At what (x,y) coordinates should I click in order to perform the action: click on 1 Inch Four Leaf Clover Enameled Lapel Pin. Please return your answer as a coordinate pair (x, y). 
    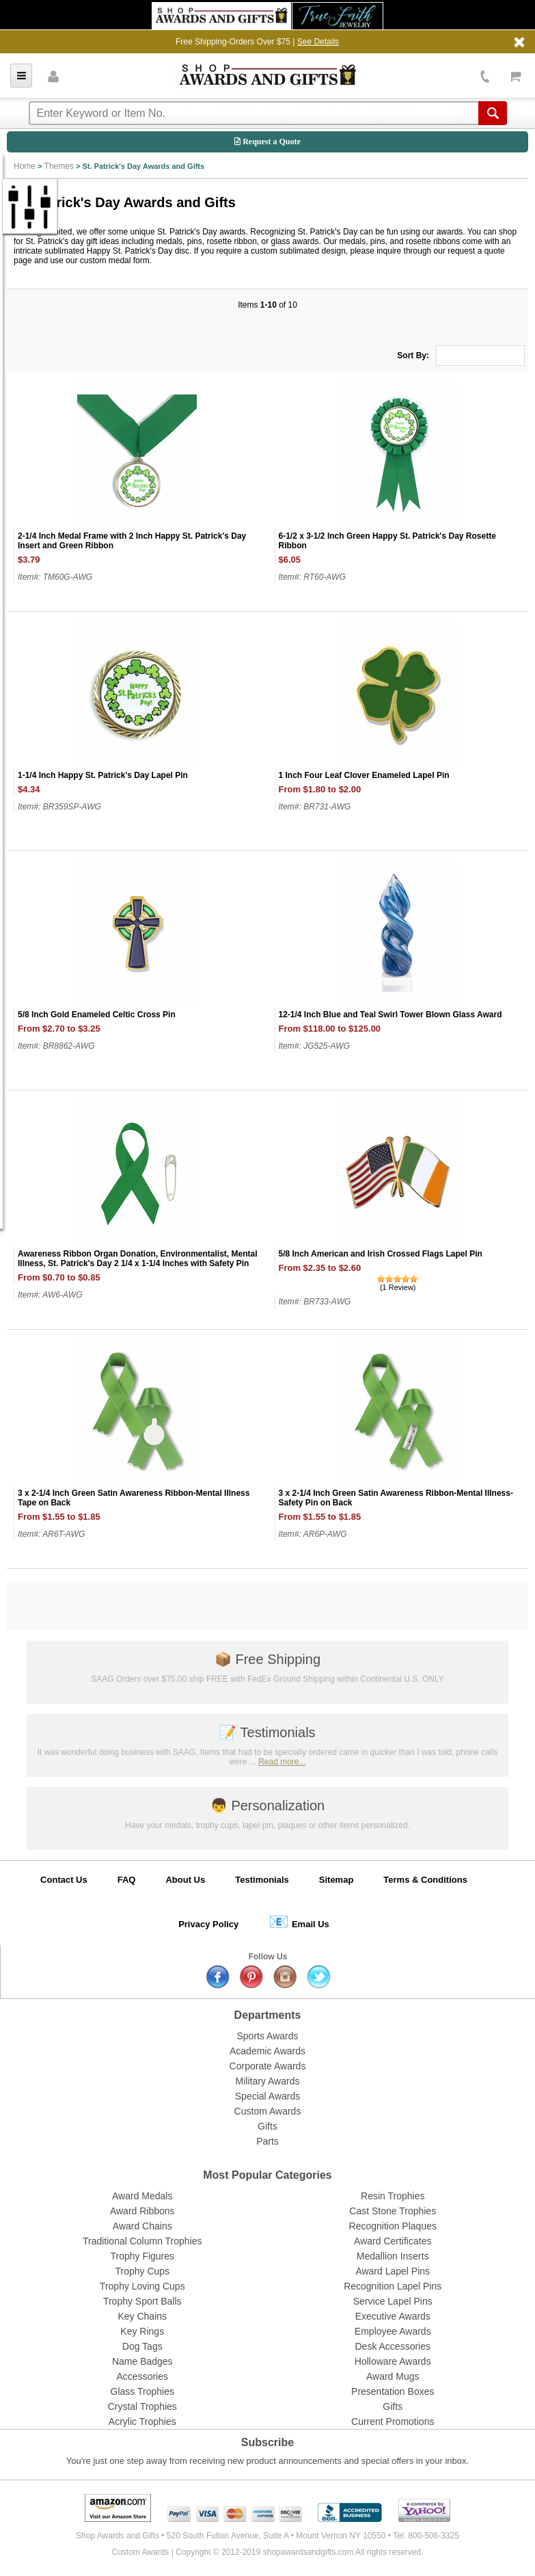
    Looking at the image, I should click on (364, 775).